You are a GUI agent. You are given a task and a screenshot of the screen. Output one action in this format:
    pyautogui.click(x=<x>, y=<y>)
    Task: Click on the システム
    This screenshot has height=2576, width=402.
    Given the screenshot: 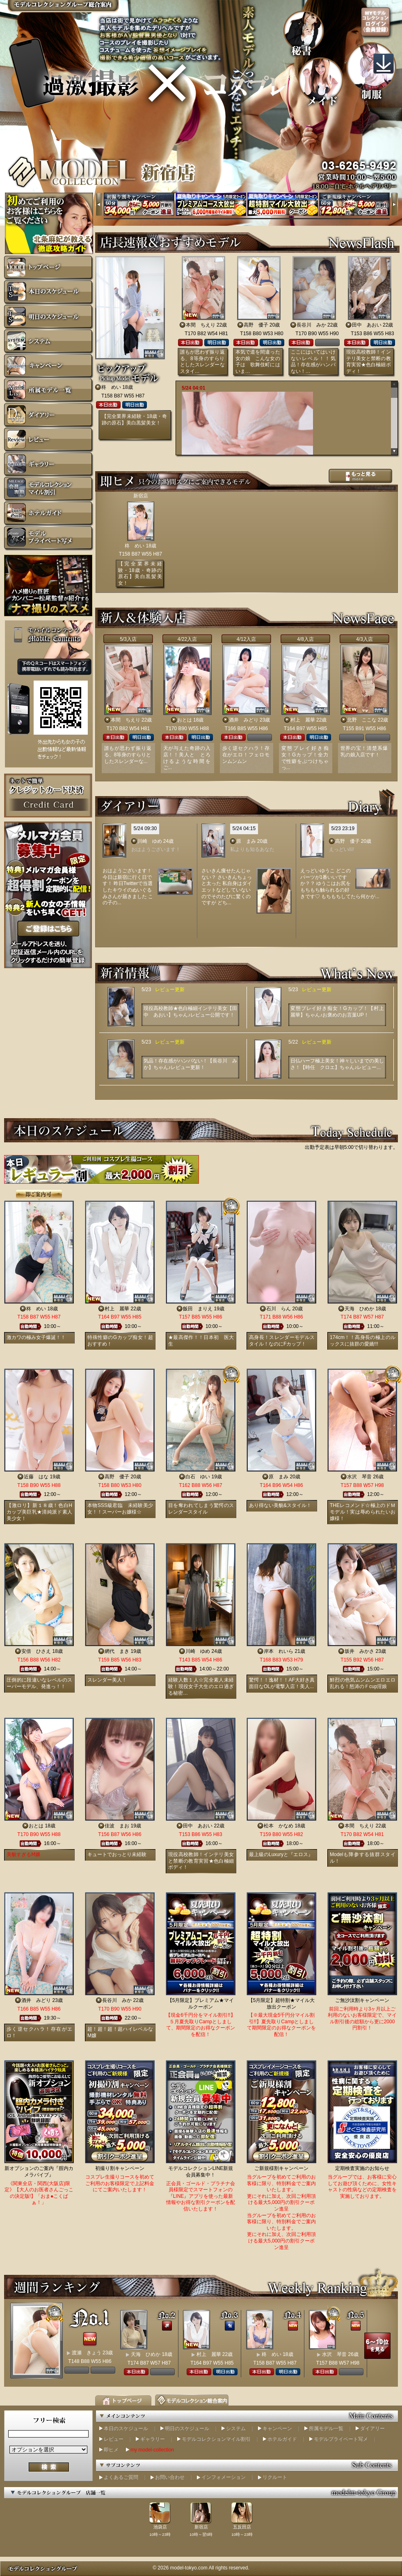 What is the action you would take?
    pyautogui.click(x=236, y=2428)
    